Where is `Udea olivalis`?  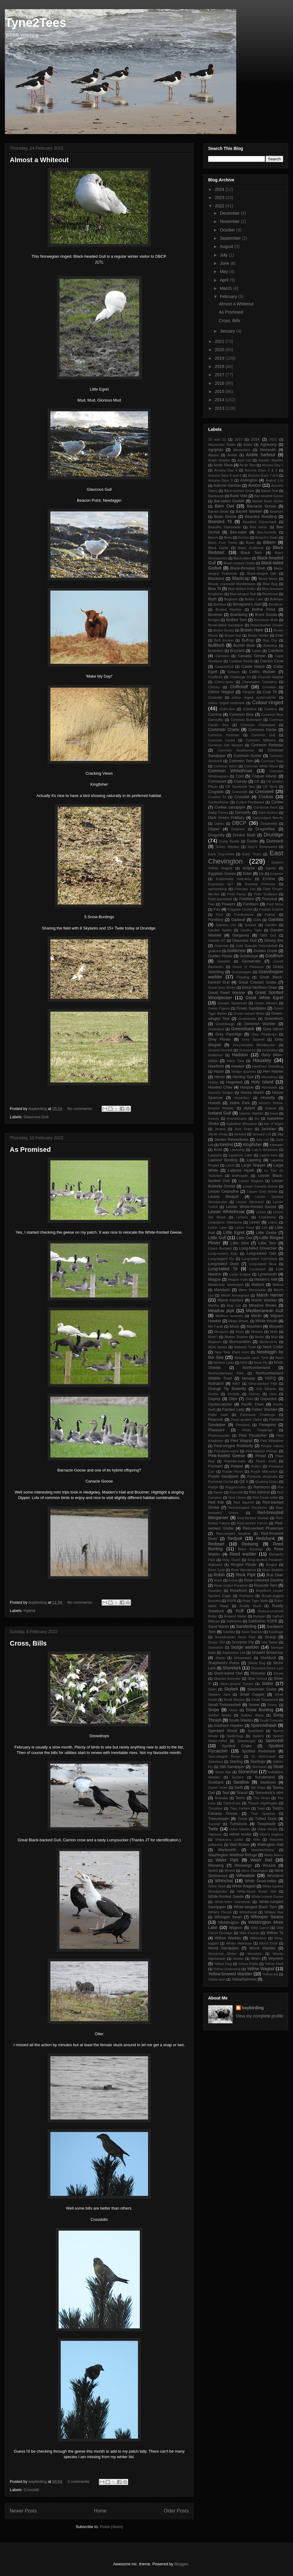 Udea olivalis is located at coordinates (267, 1829).